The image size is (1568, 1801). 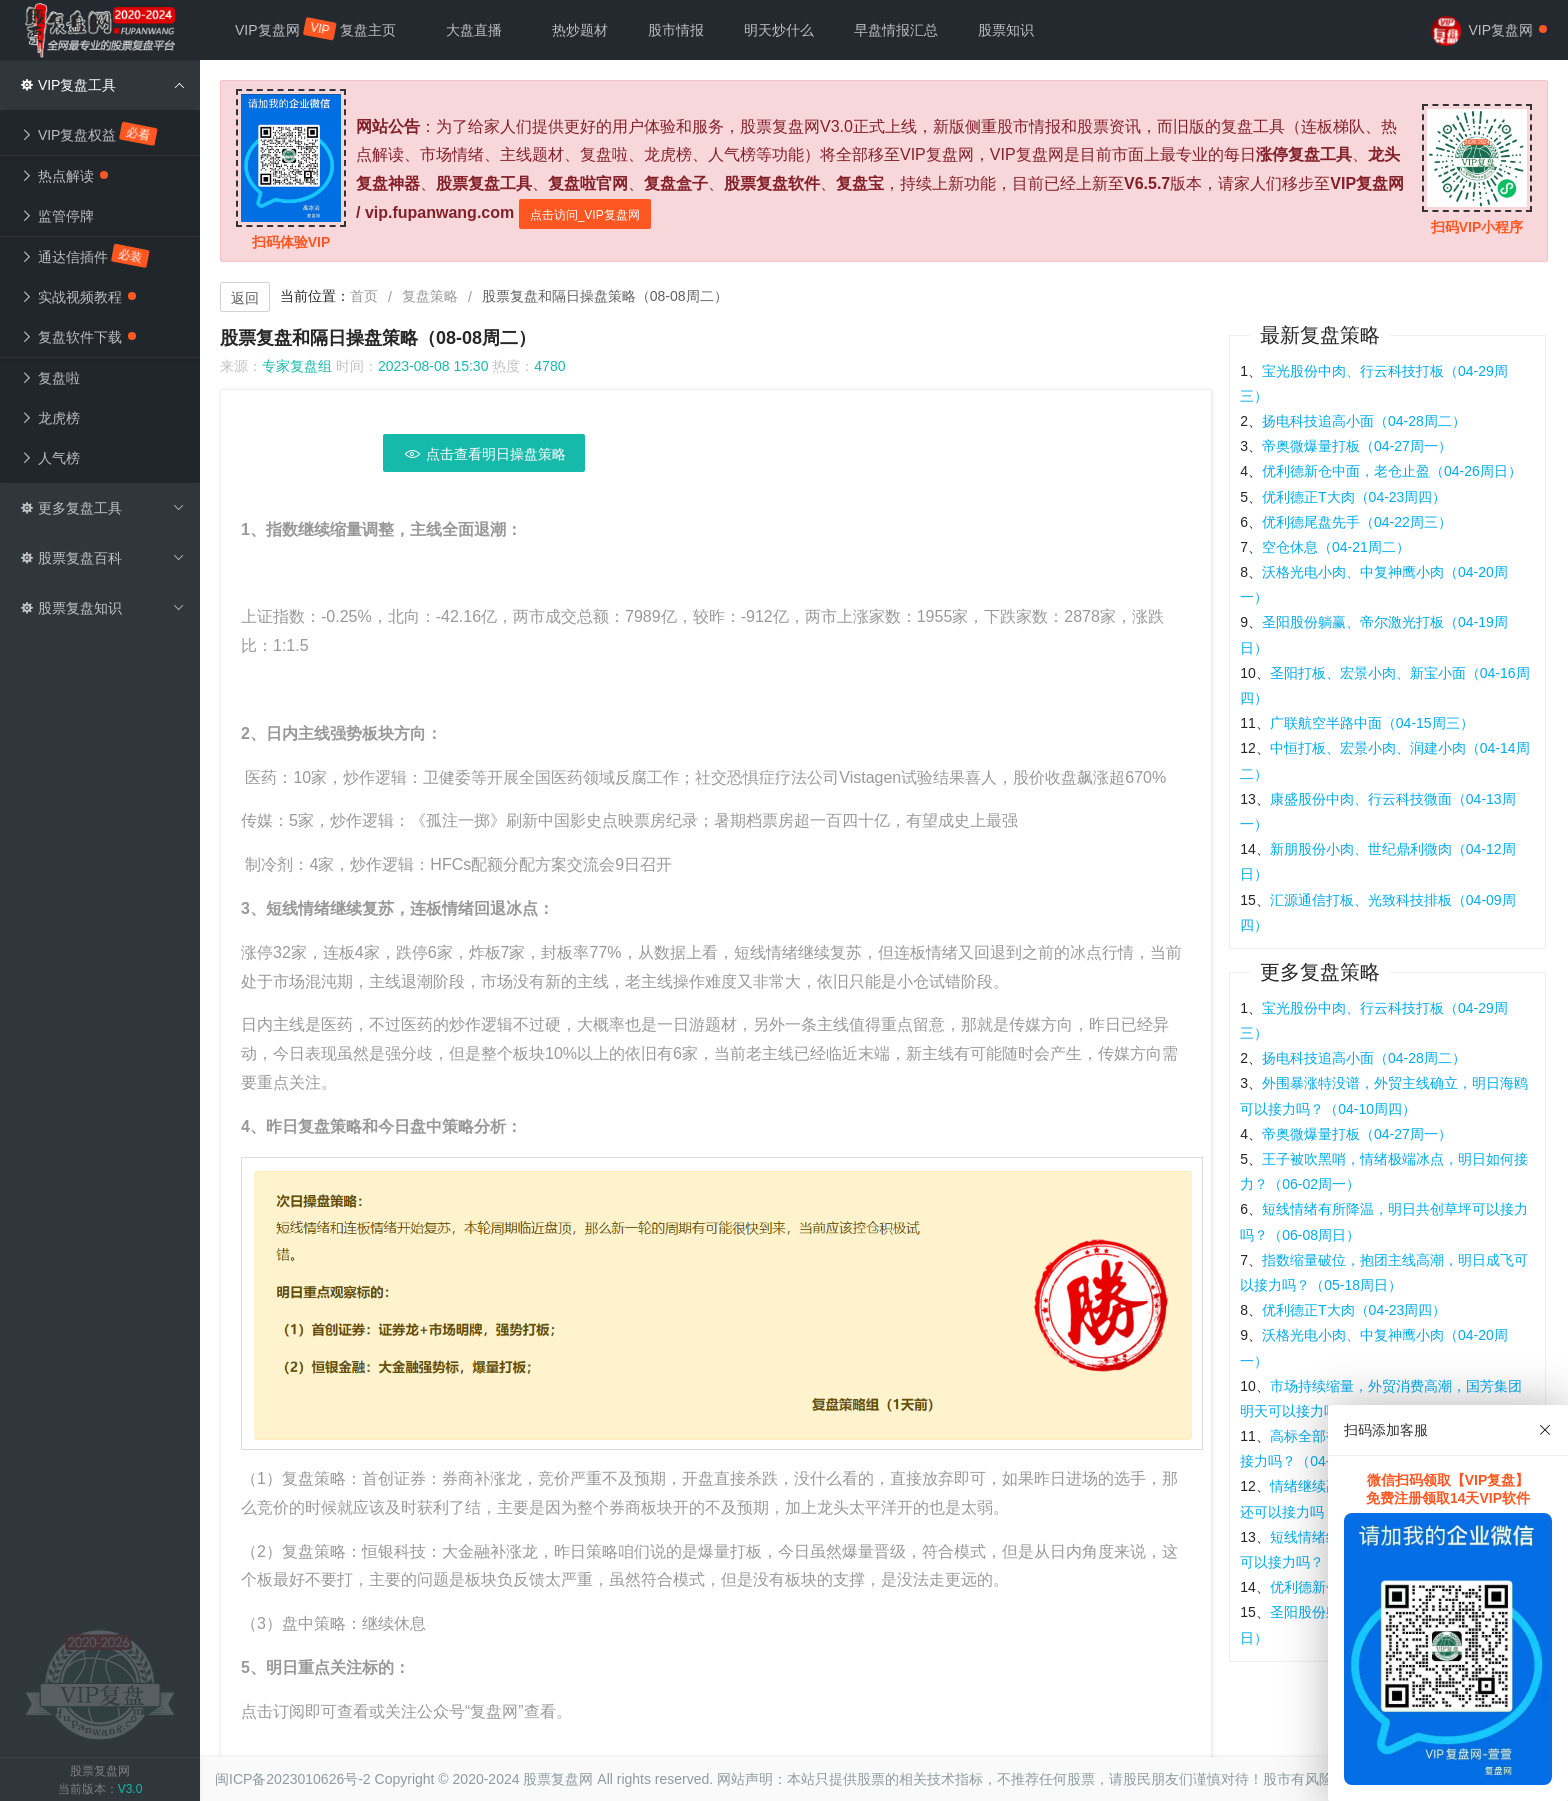 What do you see at coordinates (484, 454) in the screenshot?
I see `点击查看明日操盘策略` at bounding box center [484, 454].